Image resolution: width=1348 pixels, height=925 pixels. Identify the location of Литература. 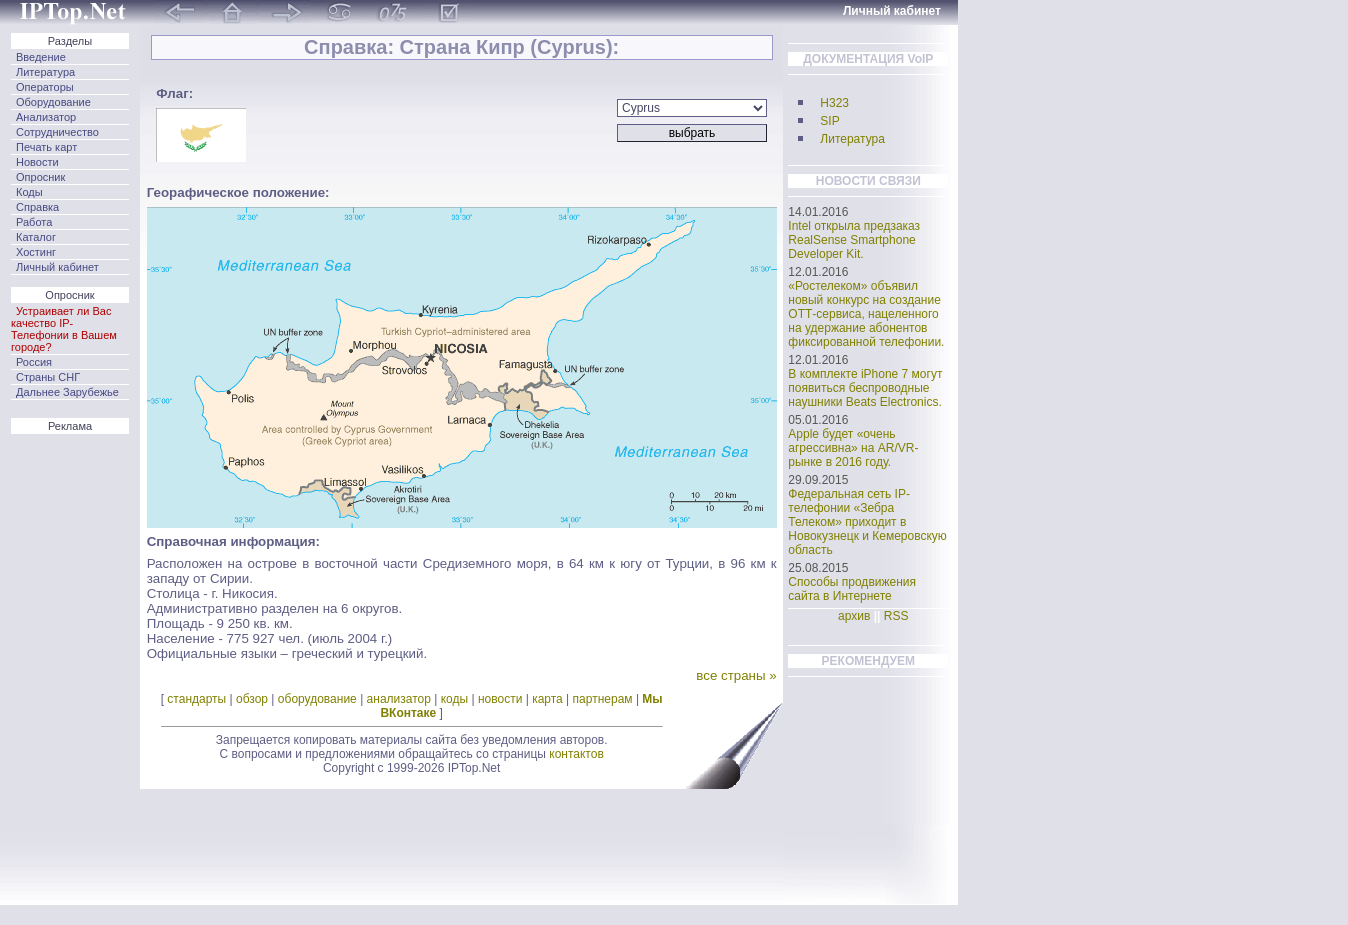
(45, 72).